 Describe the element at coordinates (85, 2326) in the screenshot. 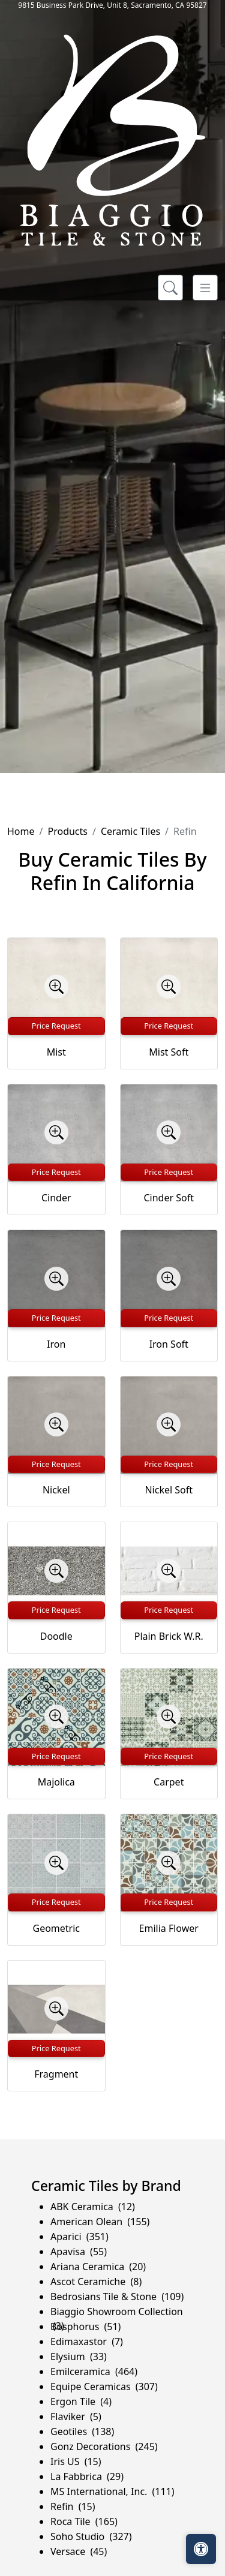

I see `Bosphorus` at that location.